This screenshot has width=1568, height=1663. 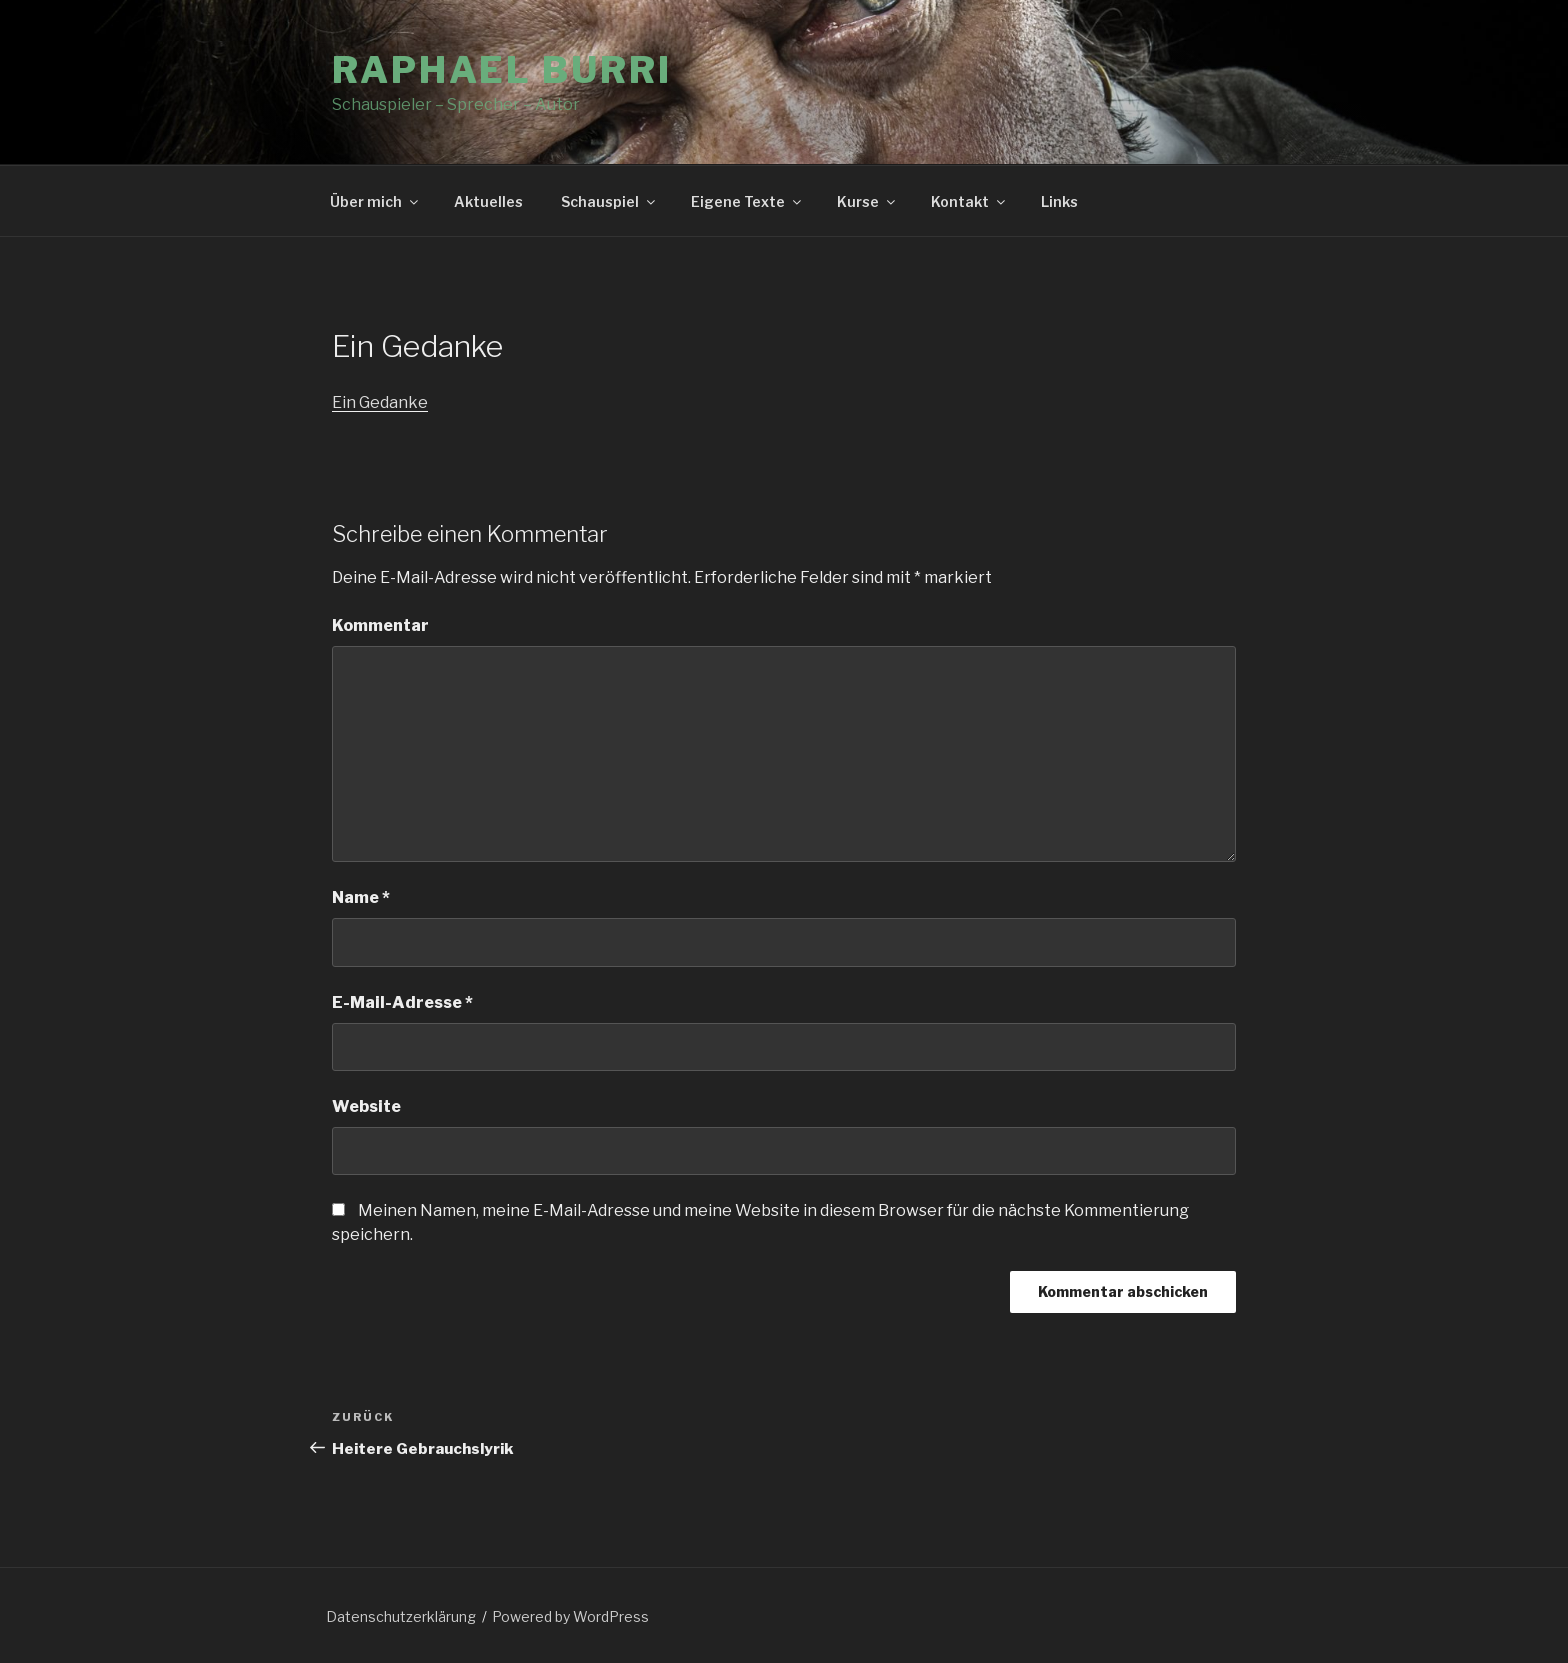 I want to click on Kommentar, so click(x=380, y=625).